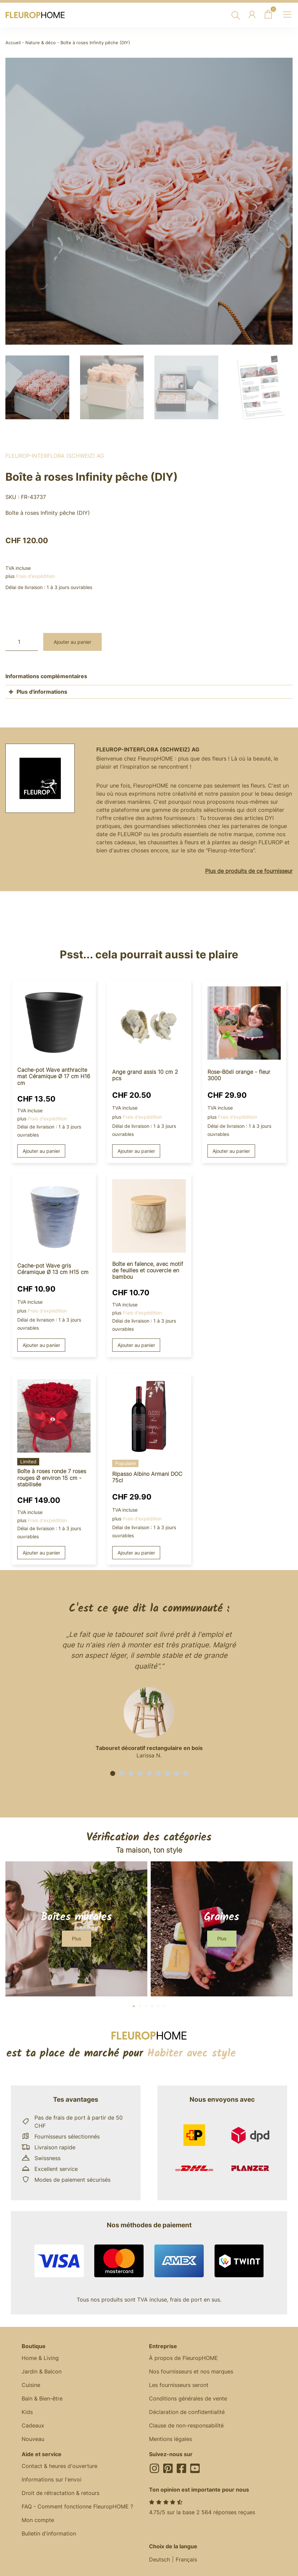  I want to click on [Quantité de produits], so click(21, 642).